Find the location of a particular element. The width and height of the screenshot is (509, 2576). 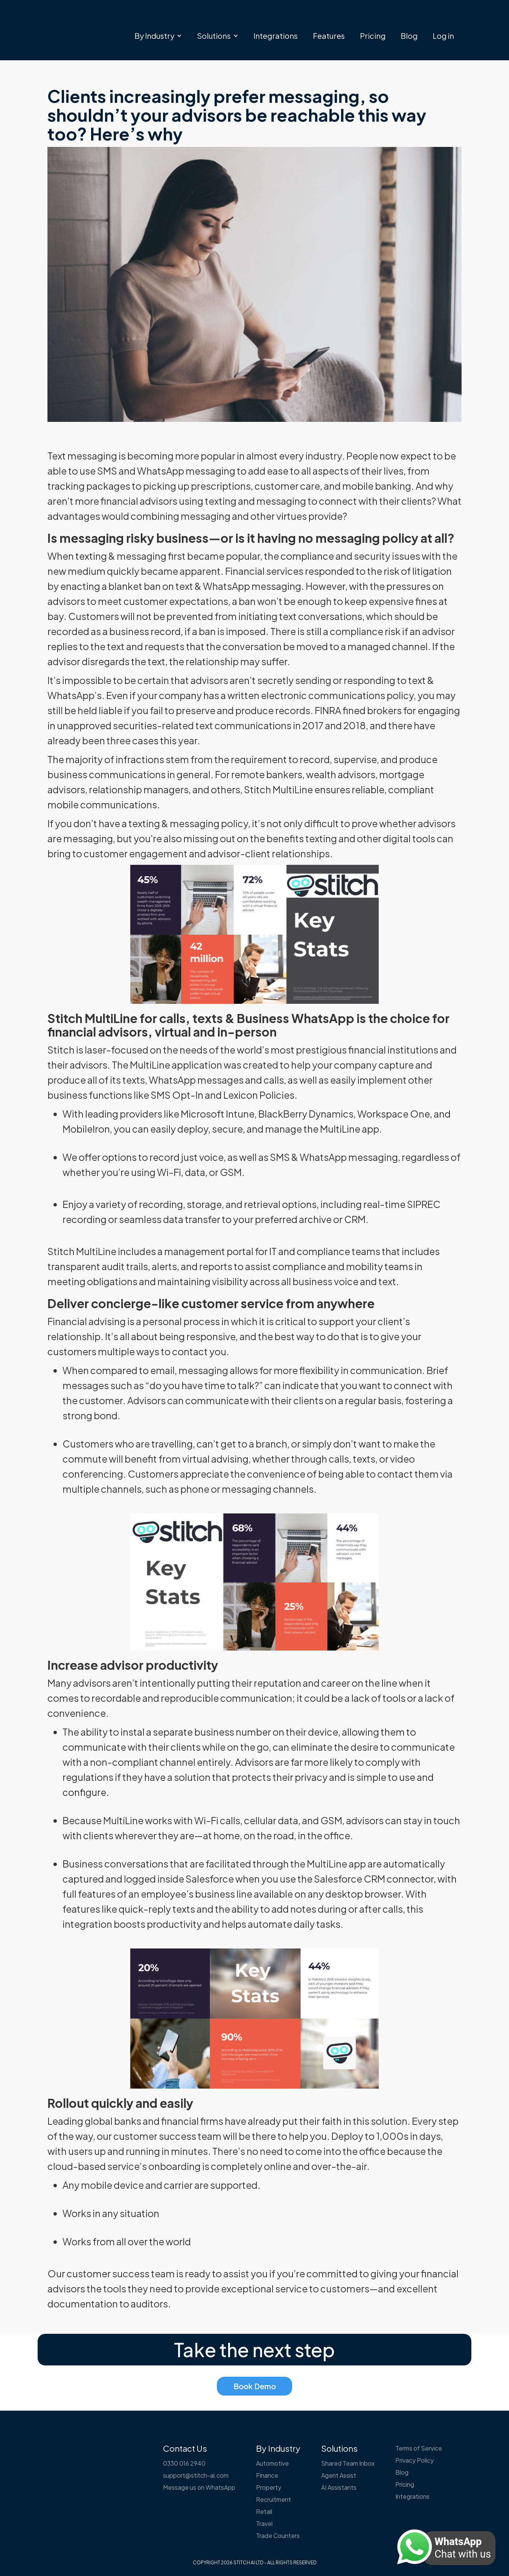

Terms of Service is located at coordinates (418, 2448).